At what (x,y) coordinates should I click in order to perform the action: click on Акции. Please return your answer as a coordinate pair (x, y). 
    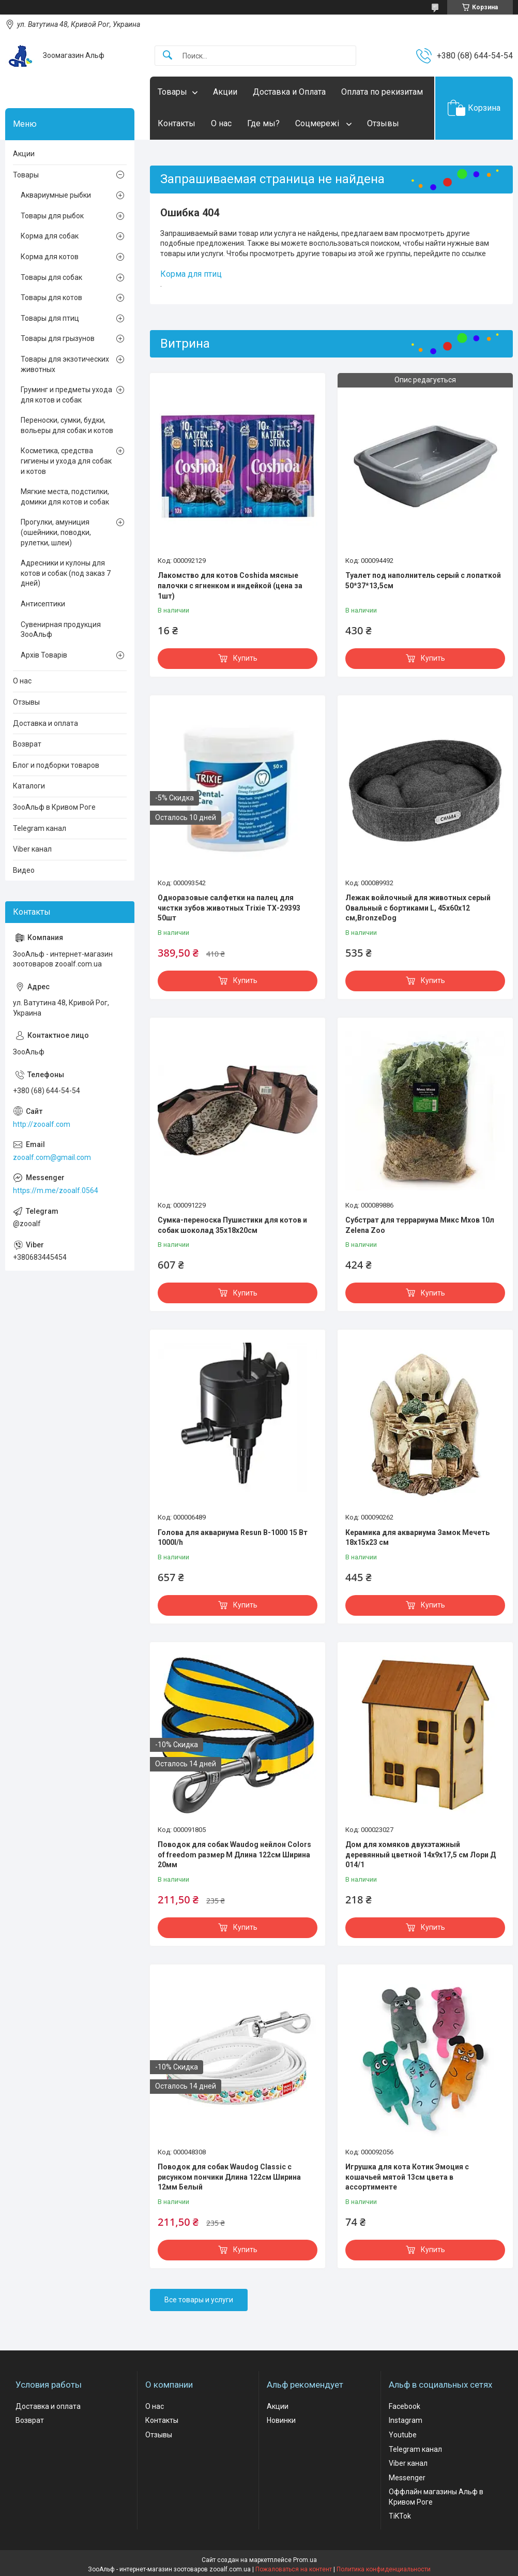
    Looking at the image, I should click on (225, 92).